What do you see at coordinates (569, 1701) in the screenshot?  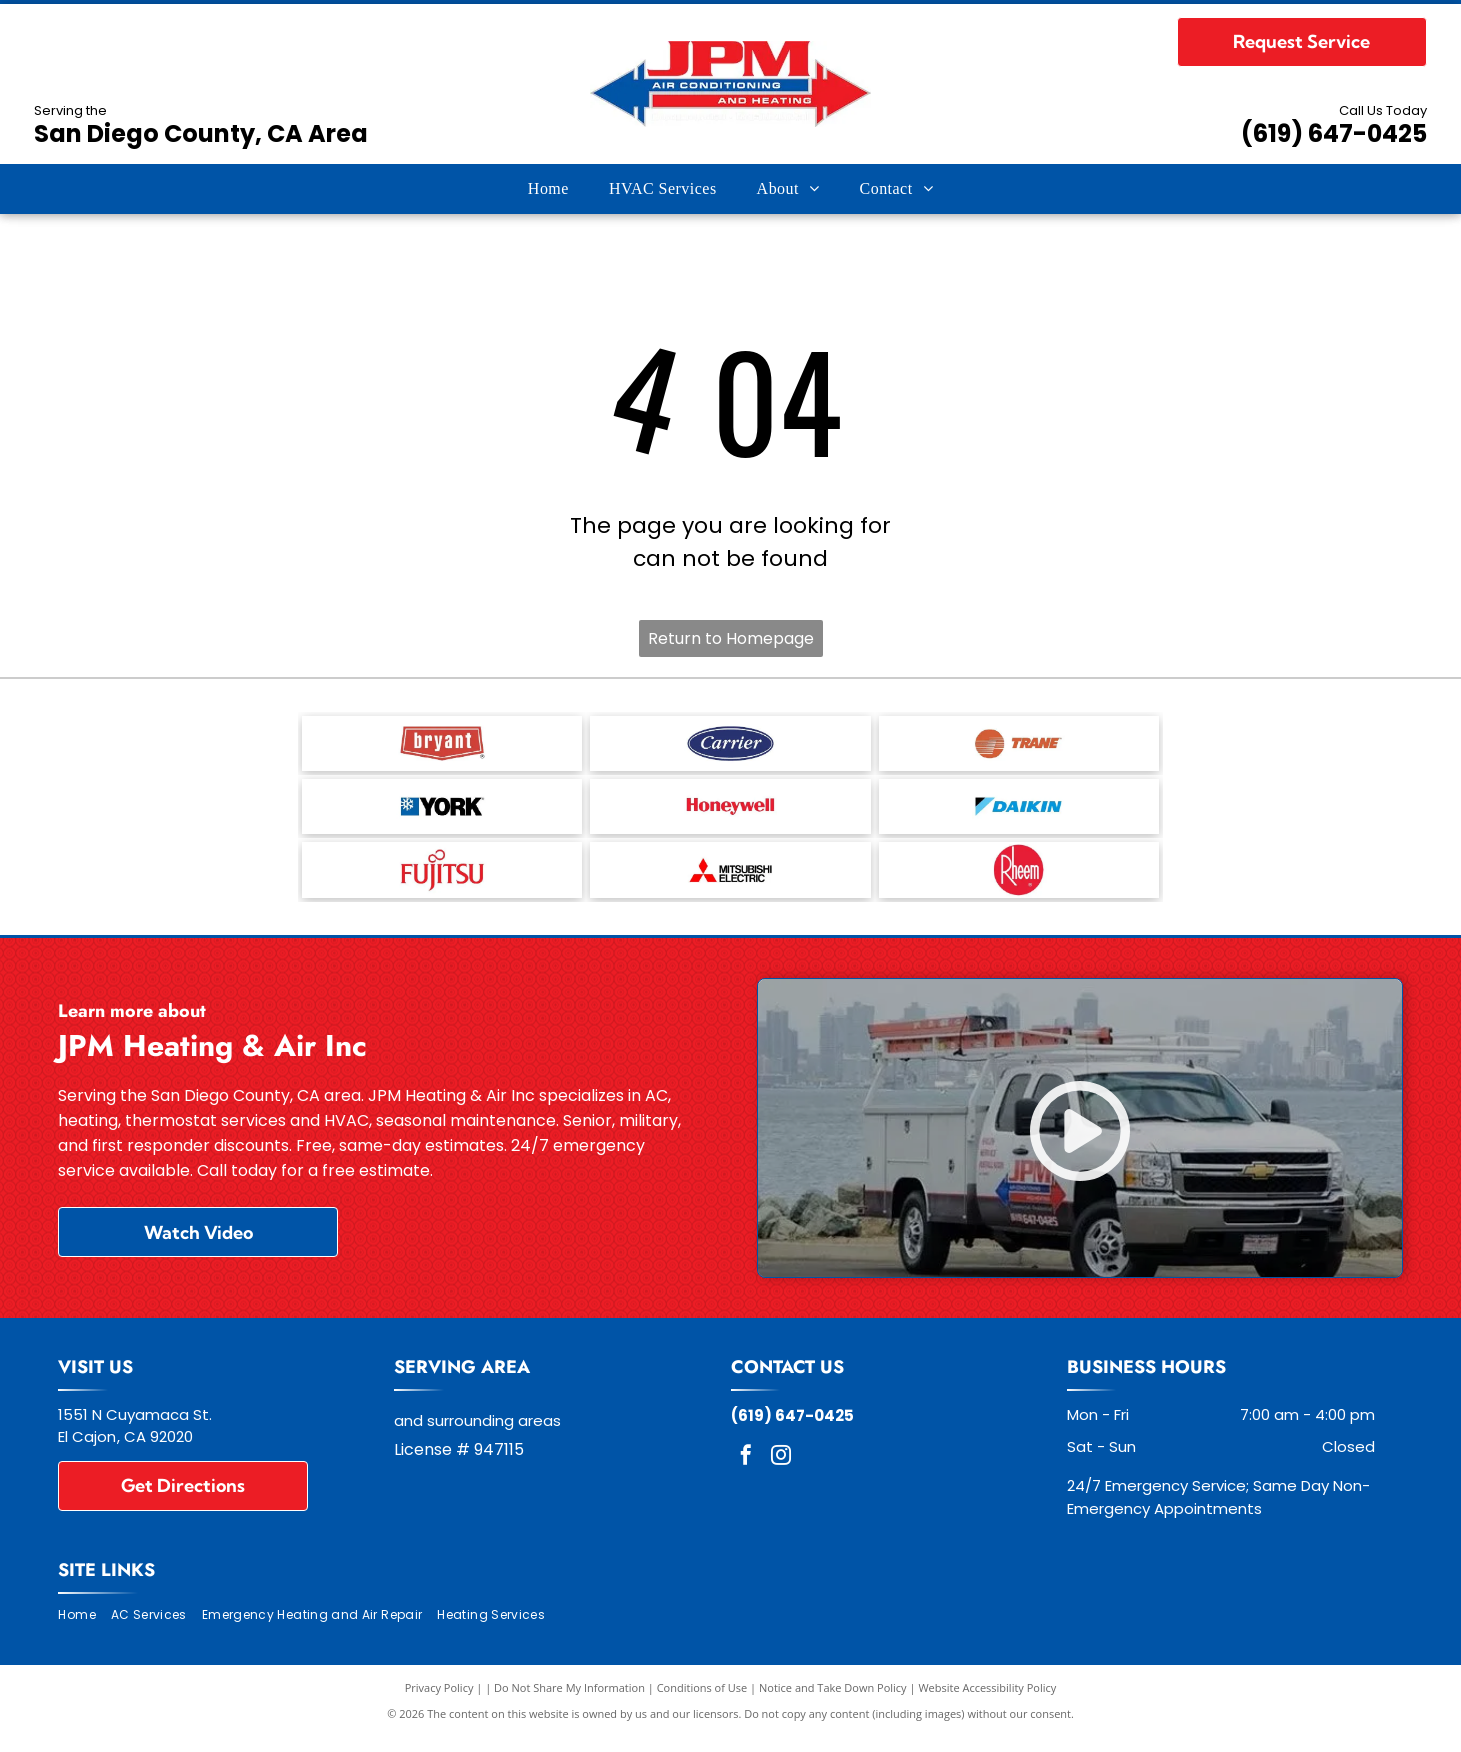 I see `Do Not Share My Information` at bounding box center [569, 1701].